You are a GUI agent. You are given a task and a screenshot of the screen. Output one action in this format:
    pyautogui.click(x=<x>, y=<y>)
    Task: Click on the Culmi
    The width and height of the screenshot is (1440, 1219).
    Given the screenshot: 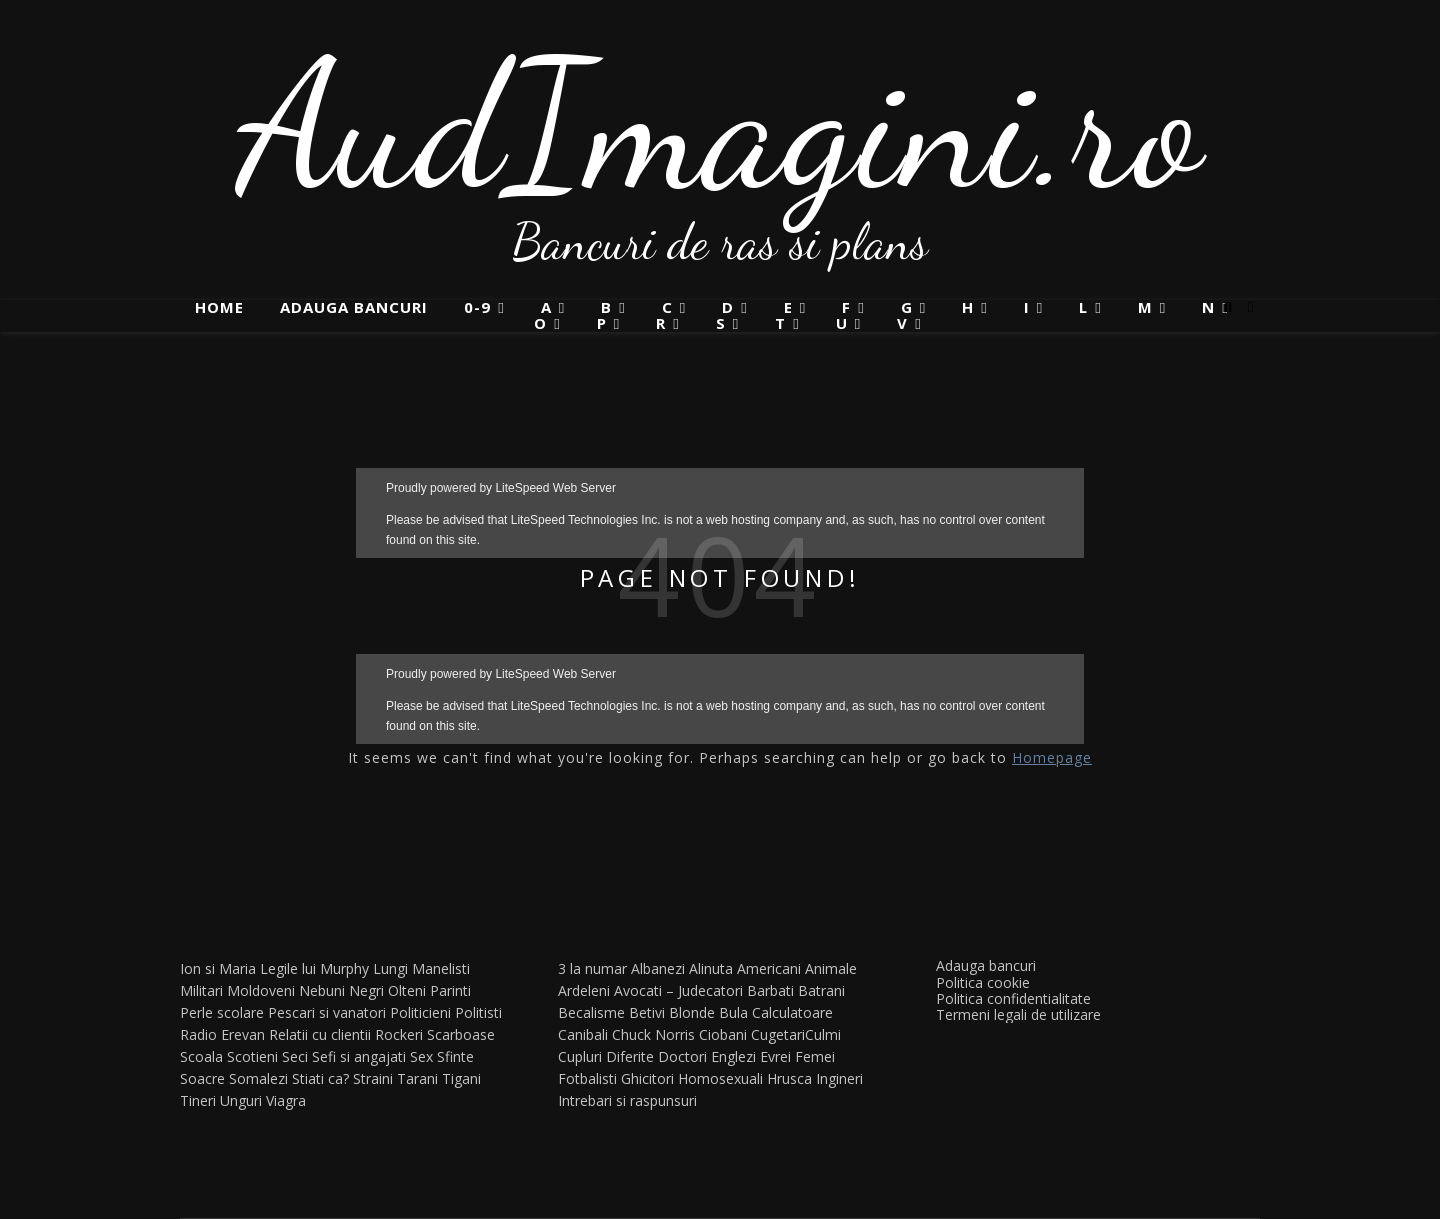 What is the action you would take?
    pyautogui.click(x=823, y=1034)
    